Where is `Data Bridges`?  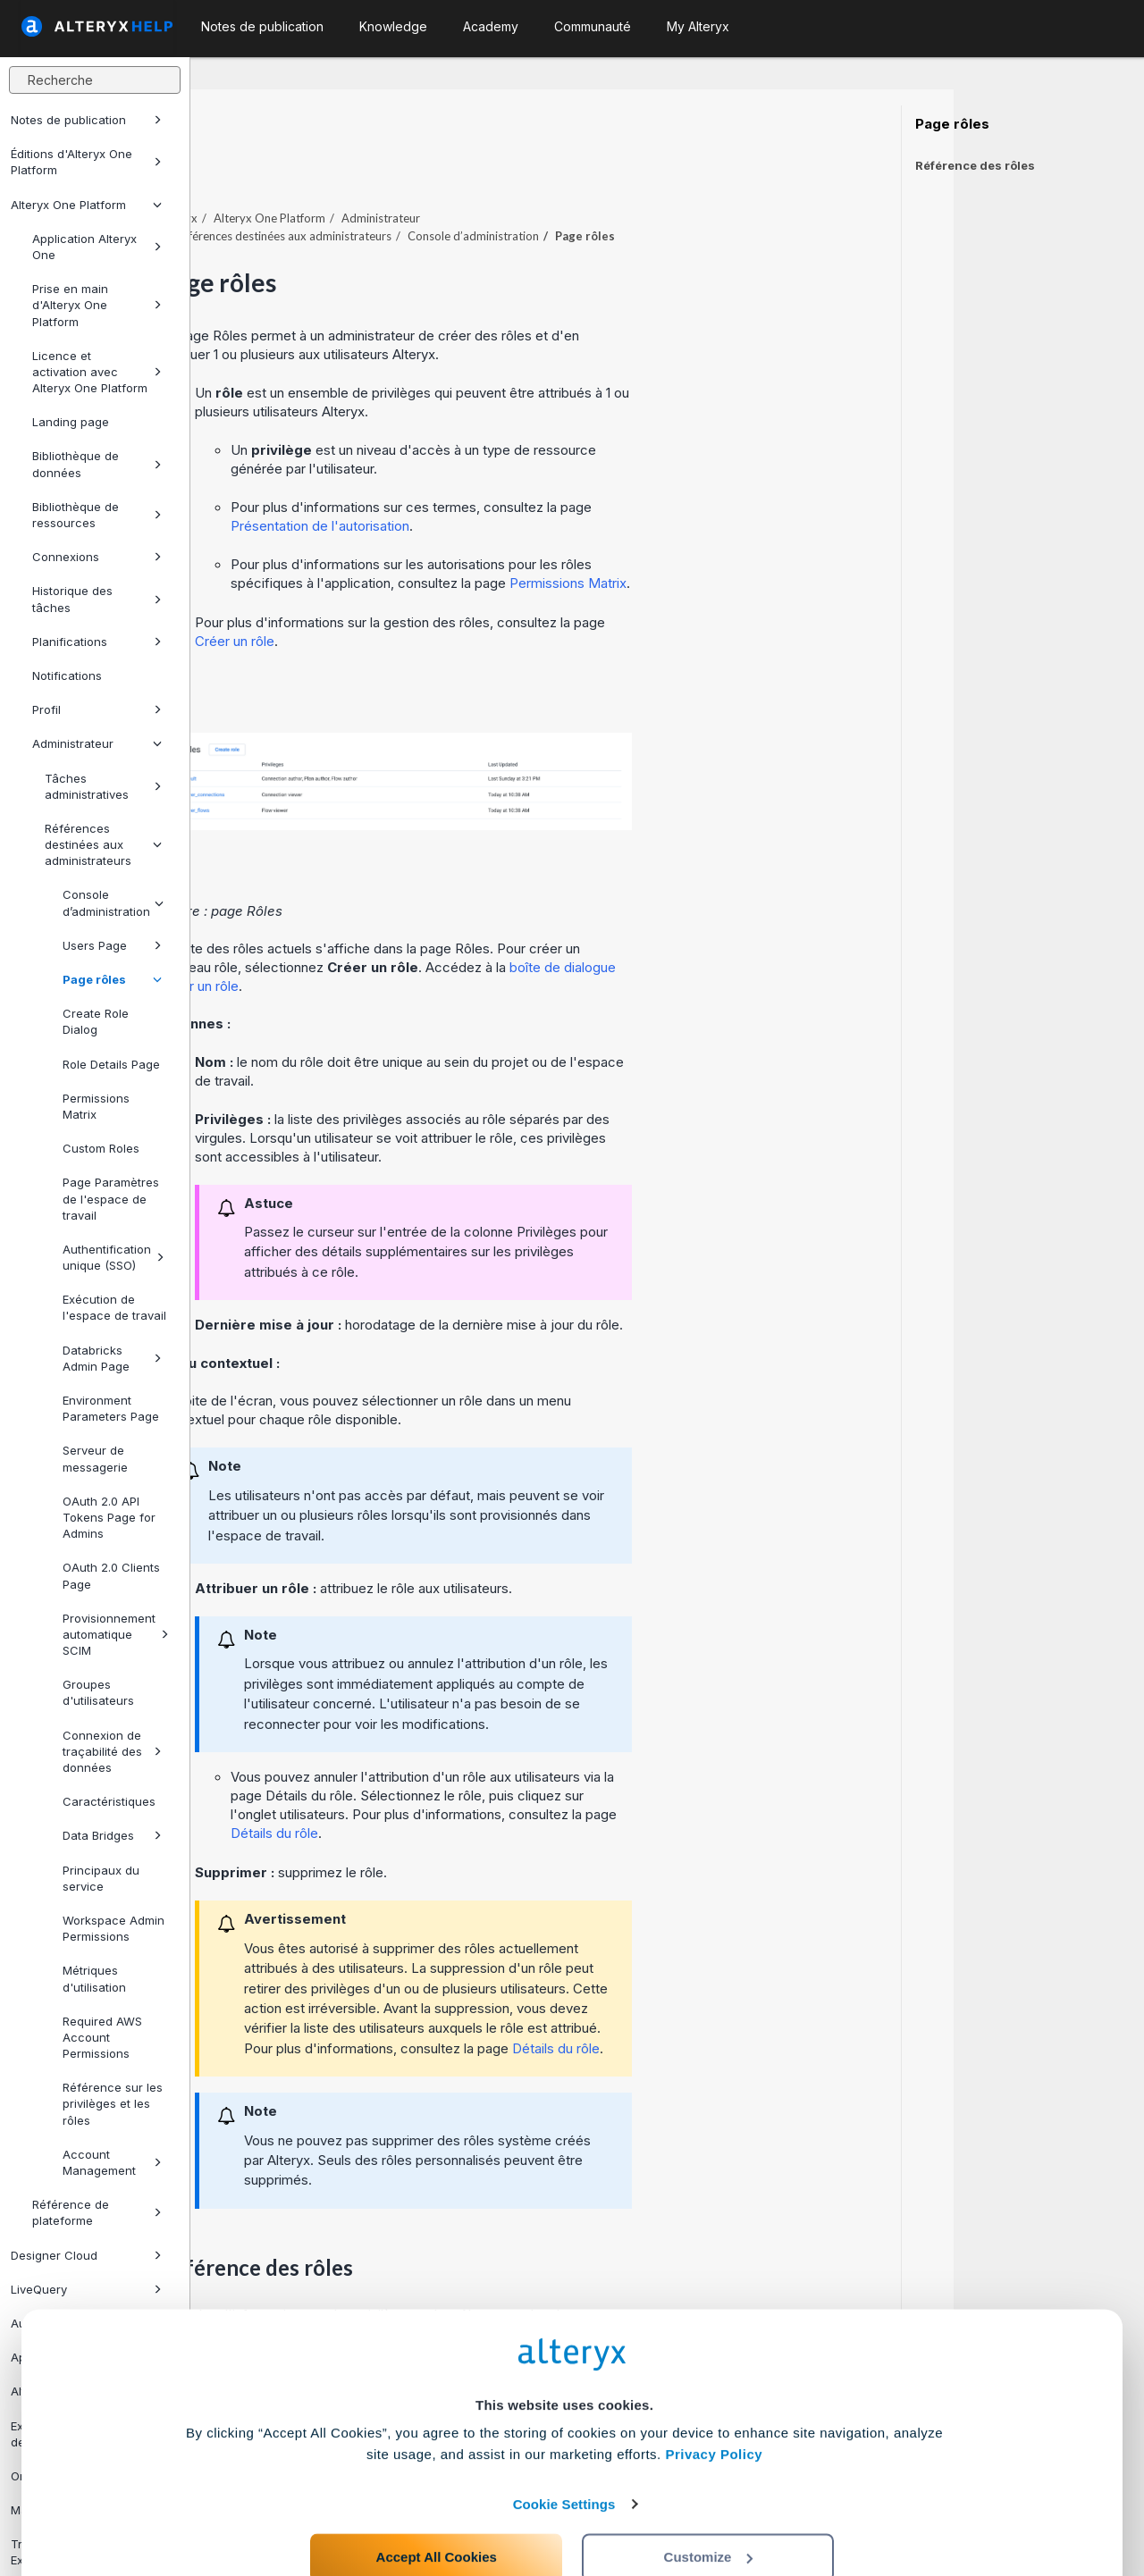
Data Bridges is located at coordinates (112, 1835).